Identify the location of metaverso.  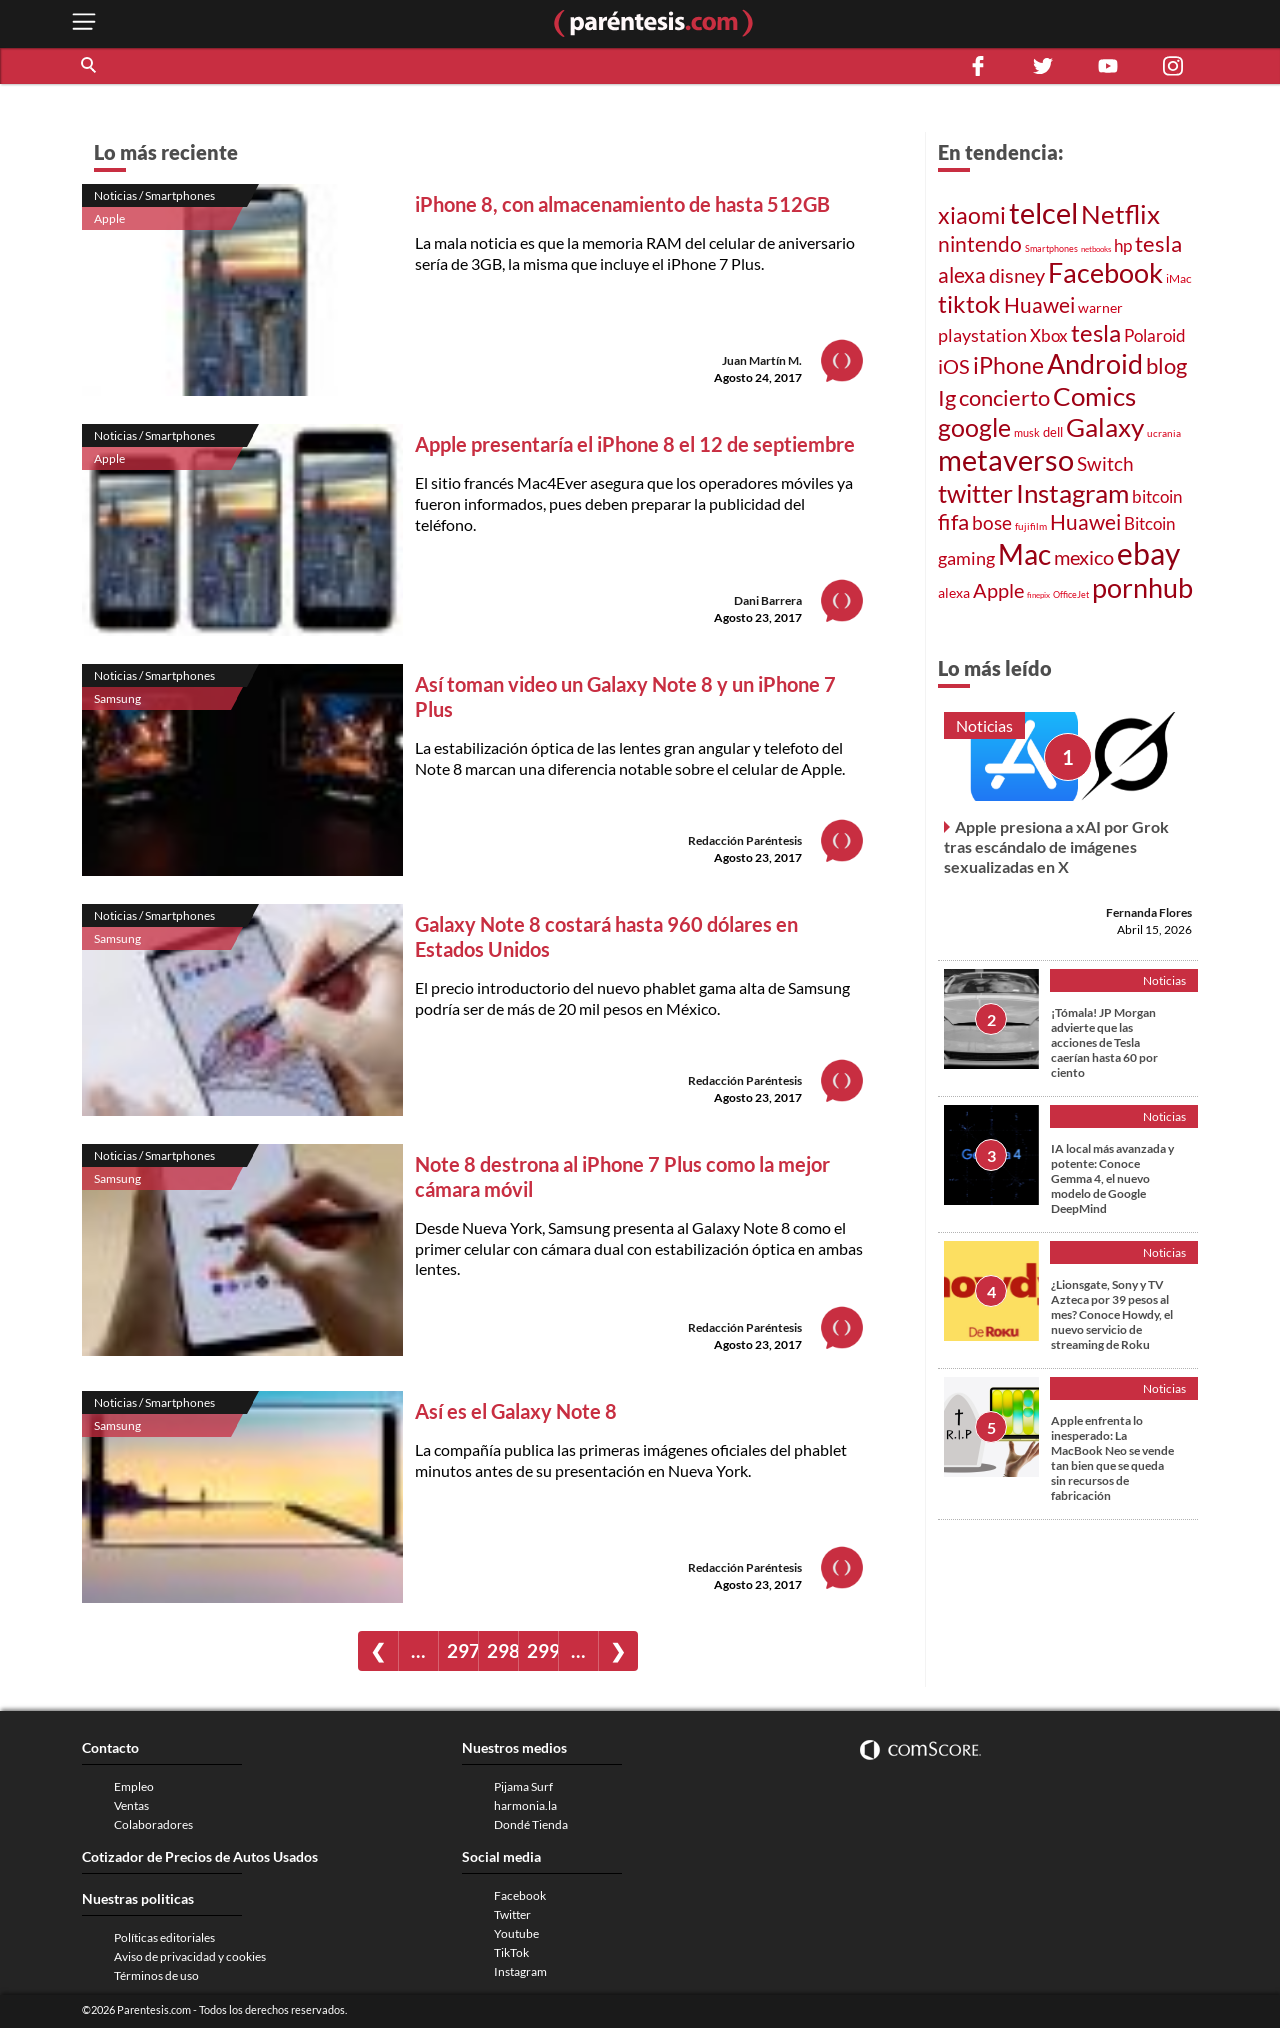
(1006, 459).